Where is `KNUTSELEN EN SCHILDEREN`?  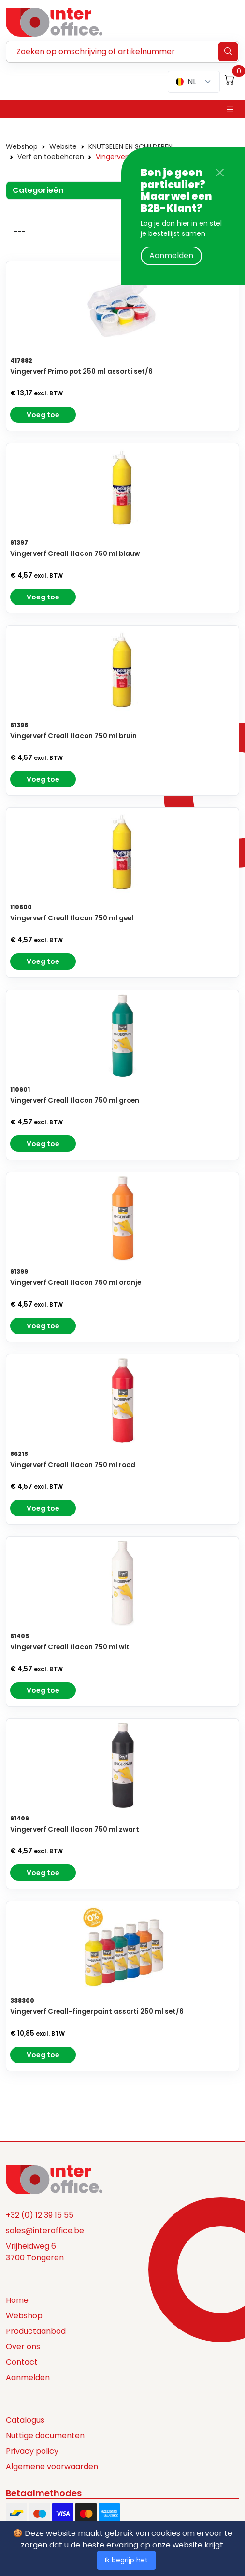 KNUTSELEN EN SCHILDEREN is located at coordinates (130, 146).